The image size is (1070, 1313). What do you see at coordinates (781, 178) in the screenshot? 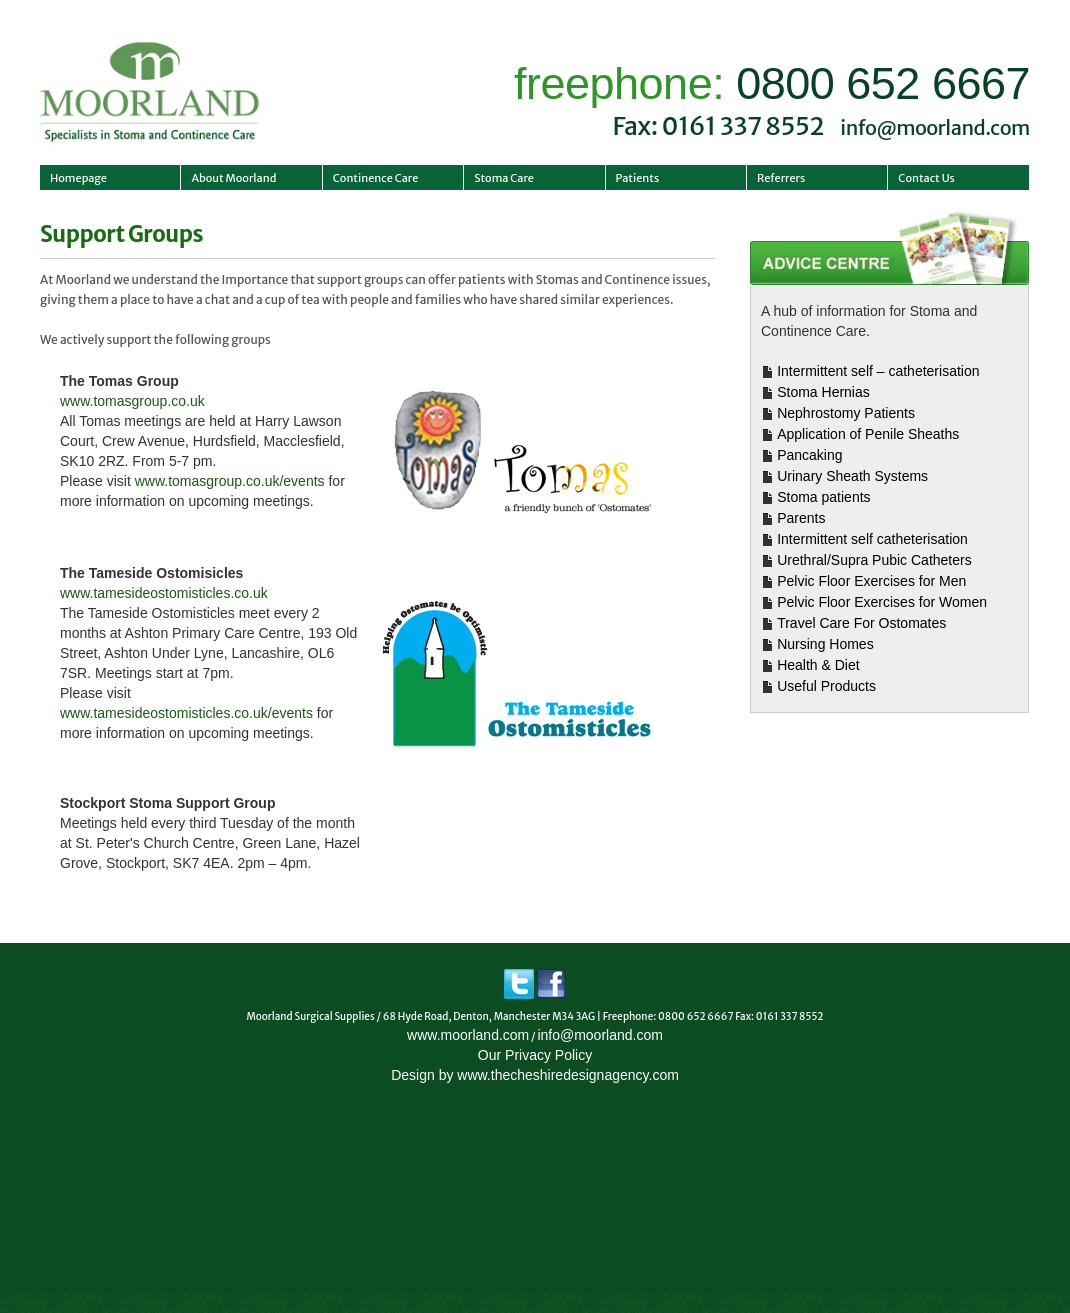
I see `Referrers` at bounding box center [781, 178].